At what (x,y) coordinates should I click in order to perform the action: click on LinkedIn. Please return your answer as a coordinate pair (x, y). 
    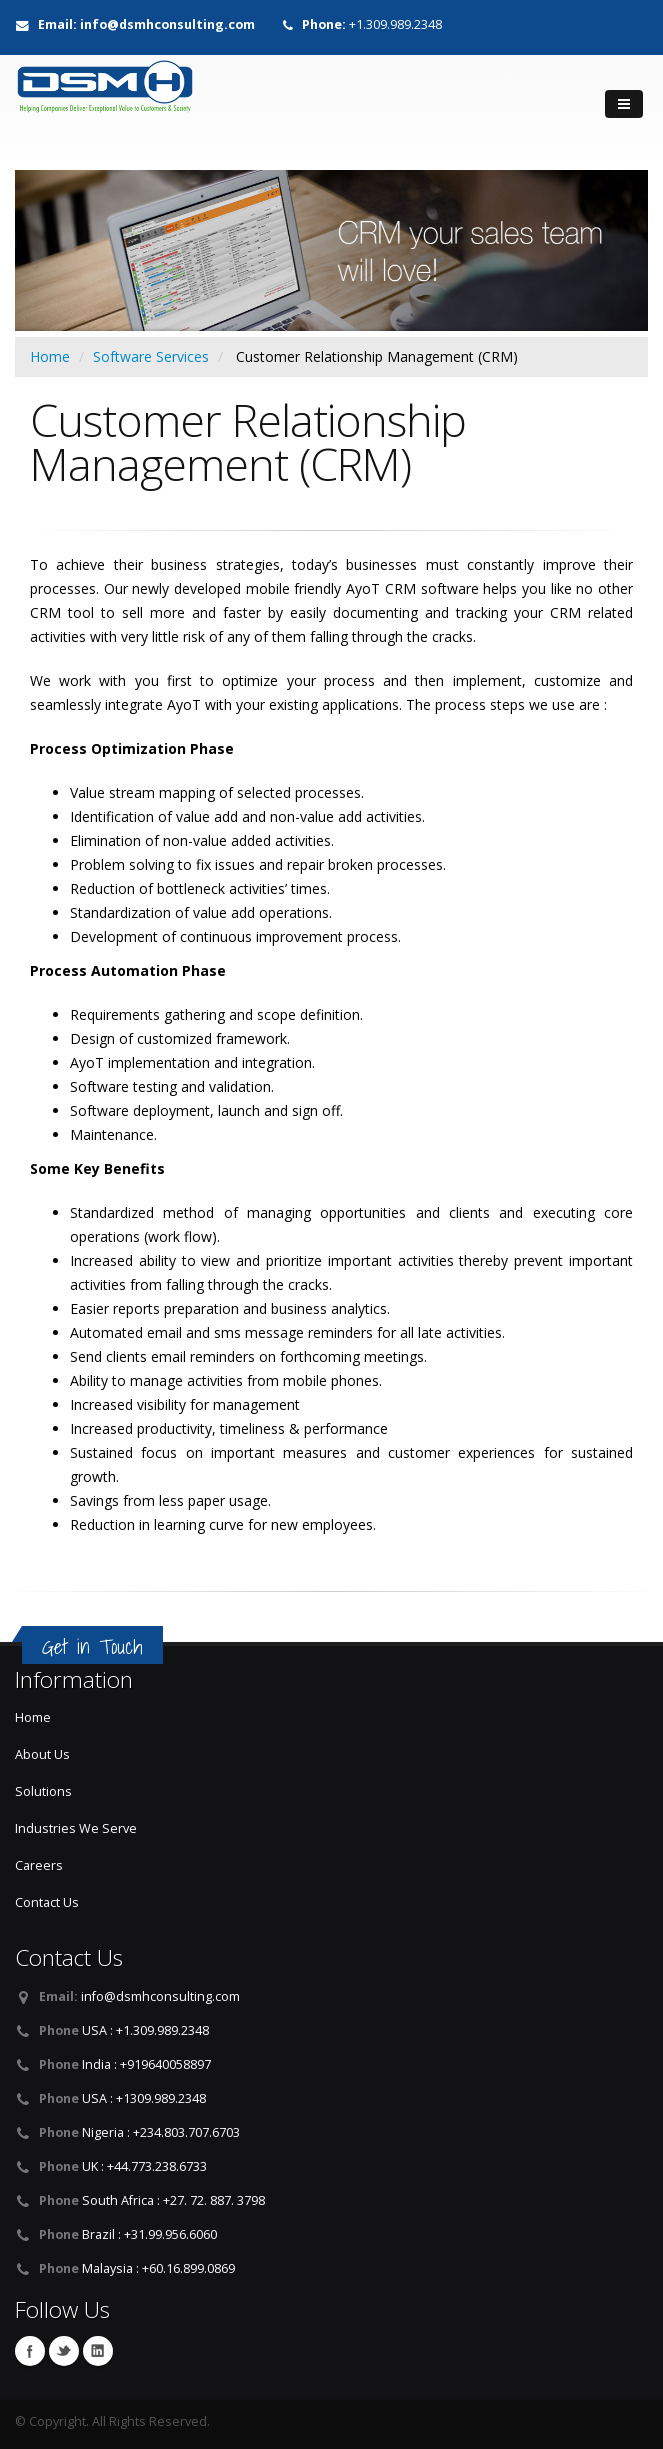
    Looking at the image, I should click on (98, 2351).